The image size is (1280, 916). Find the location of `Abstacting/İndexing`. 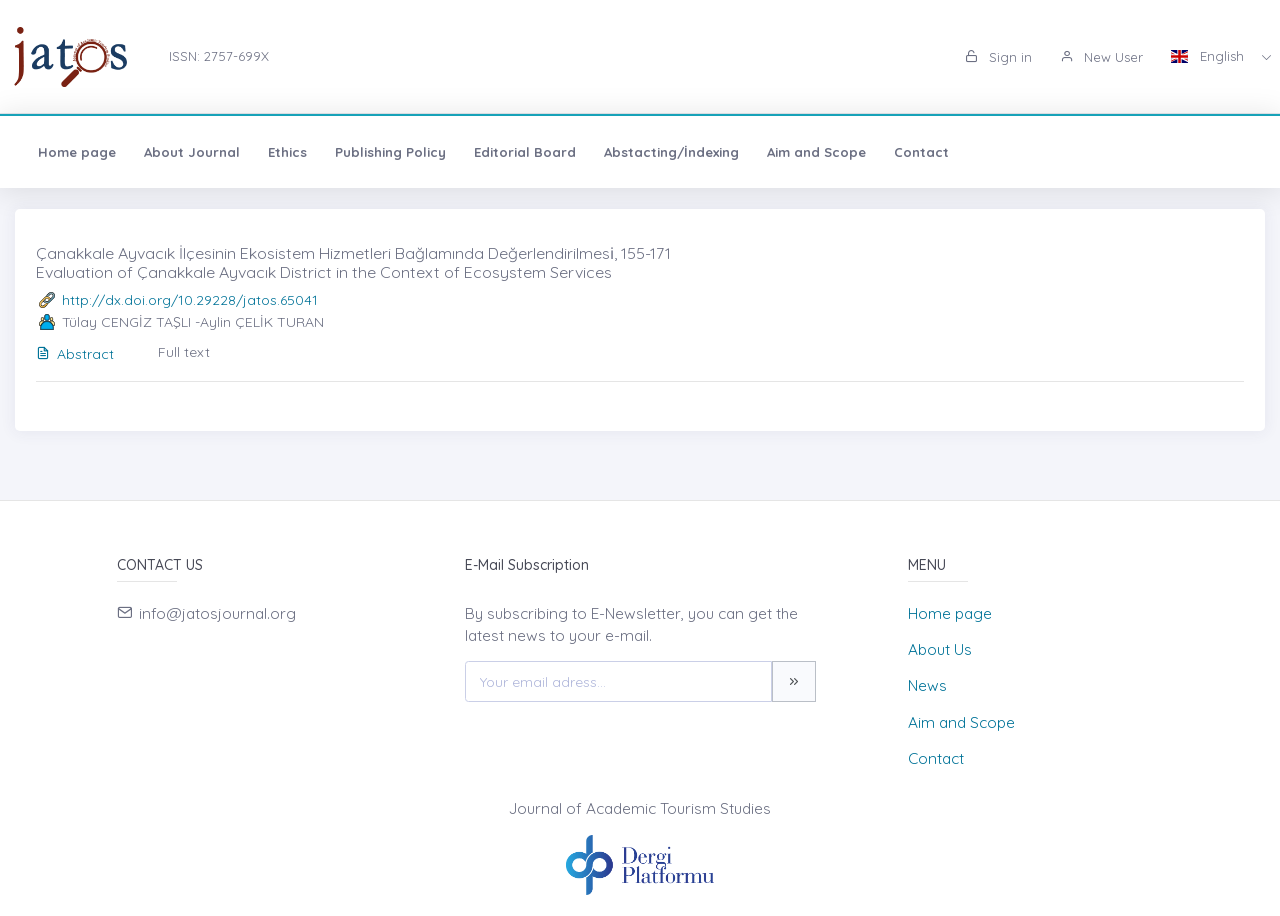

Abstacting/İndexing is located at coordinates (671, 152).